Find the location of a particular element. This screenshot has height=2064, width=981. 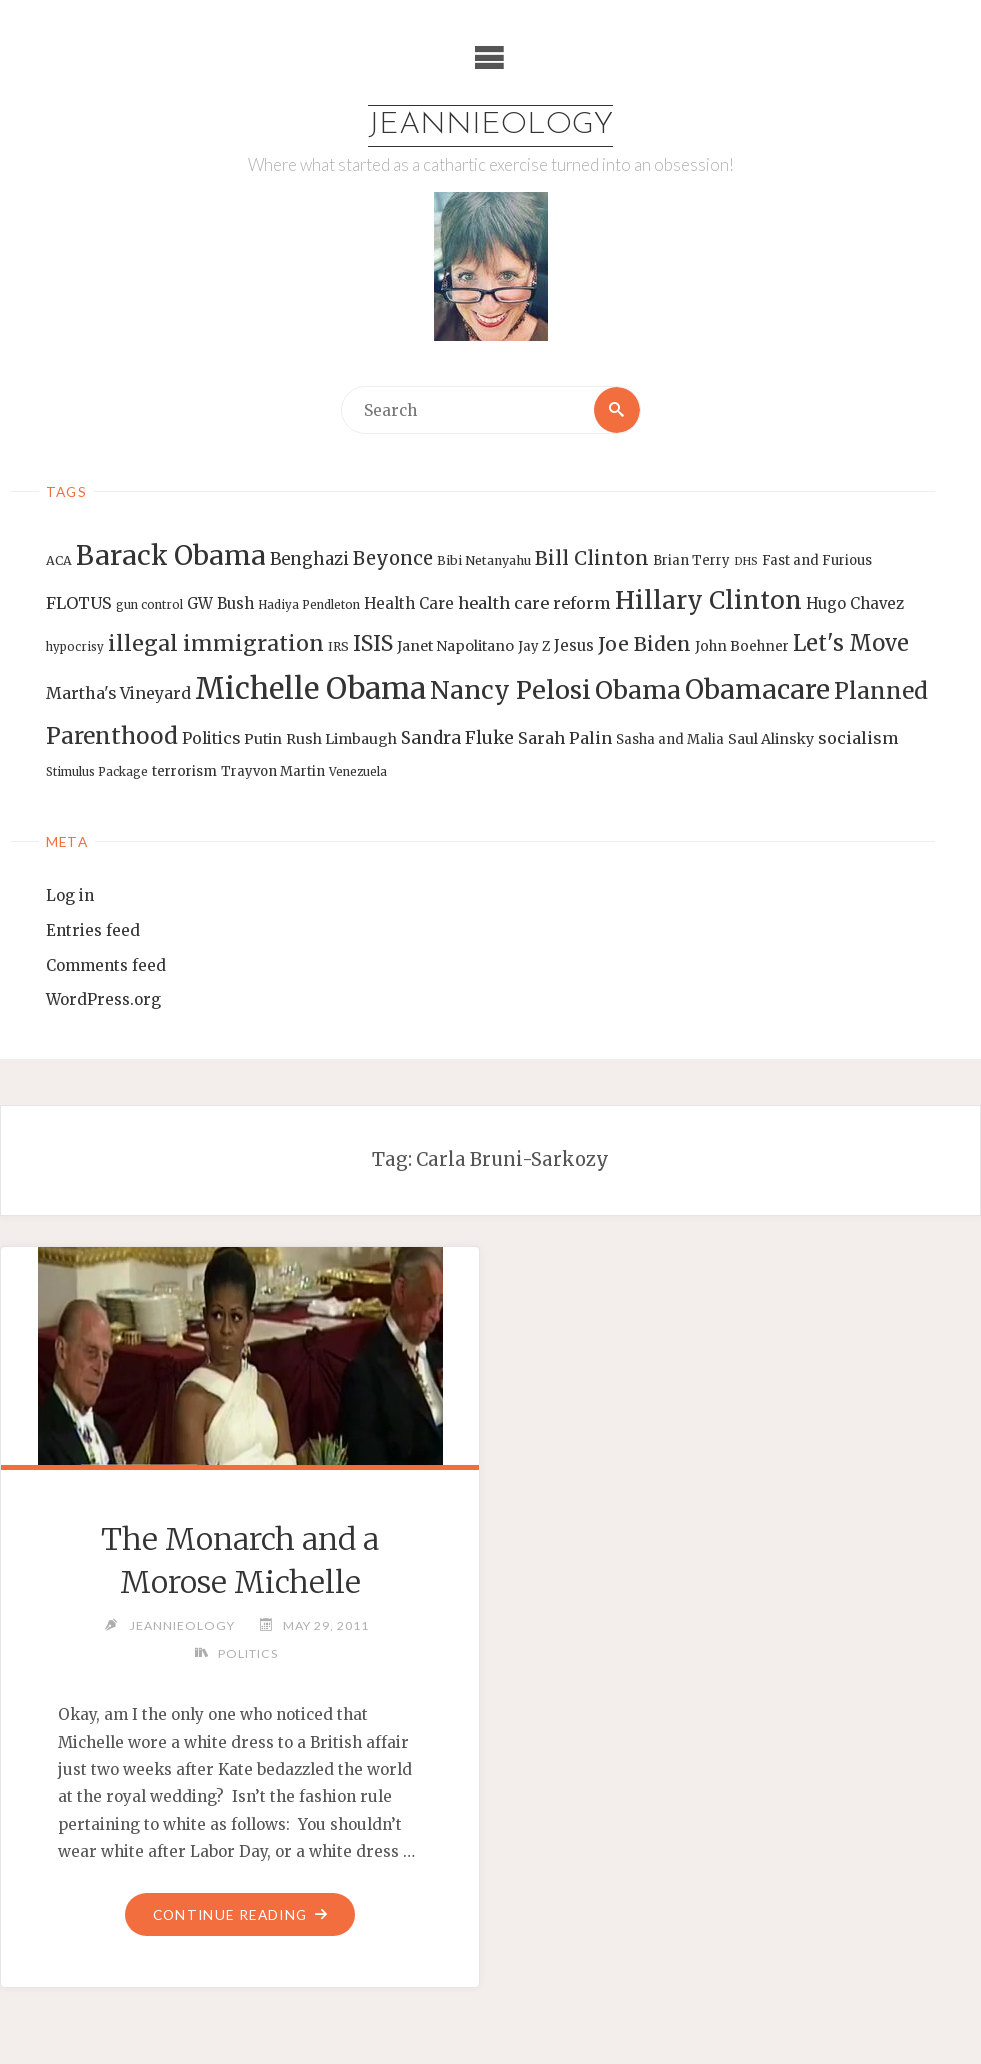

ISIS [ISIS (33 items)] is located at coordinates (373, 643).